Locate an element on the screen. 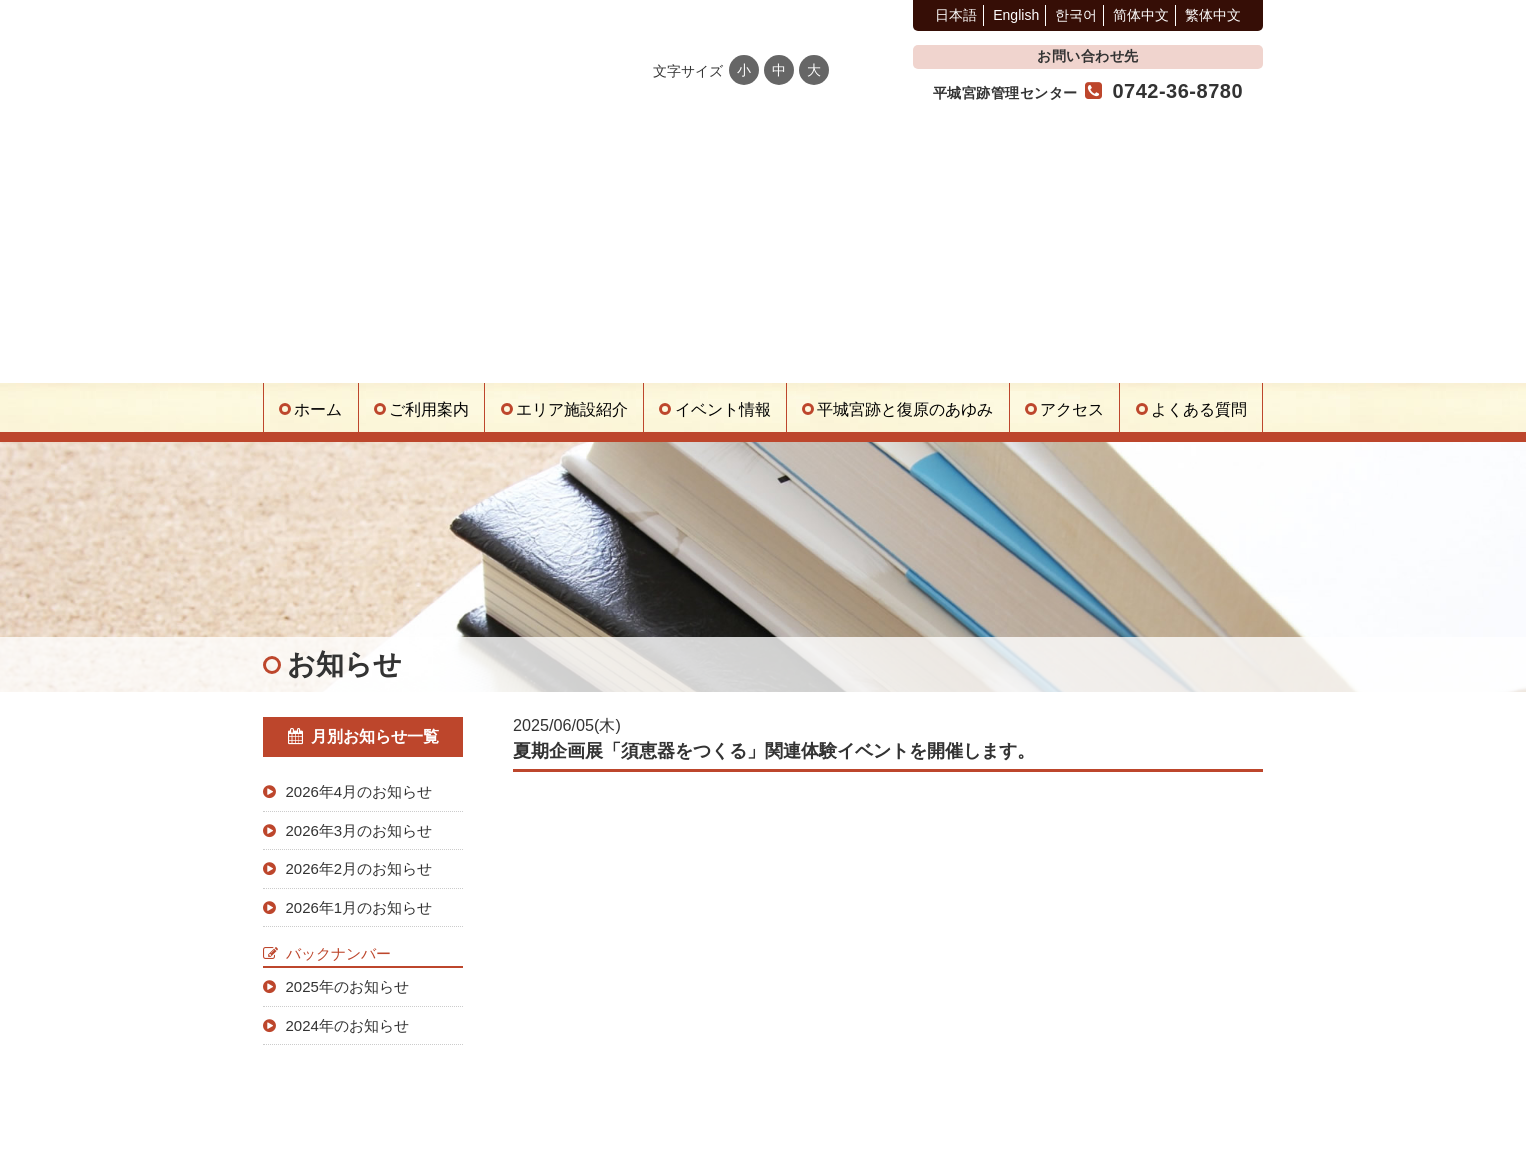  2026年4月のお知らせ is located at coordinates (359, 791).